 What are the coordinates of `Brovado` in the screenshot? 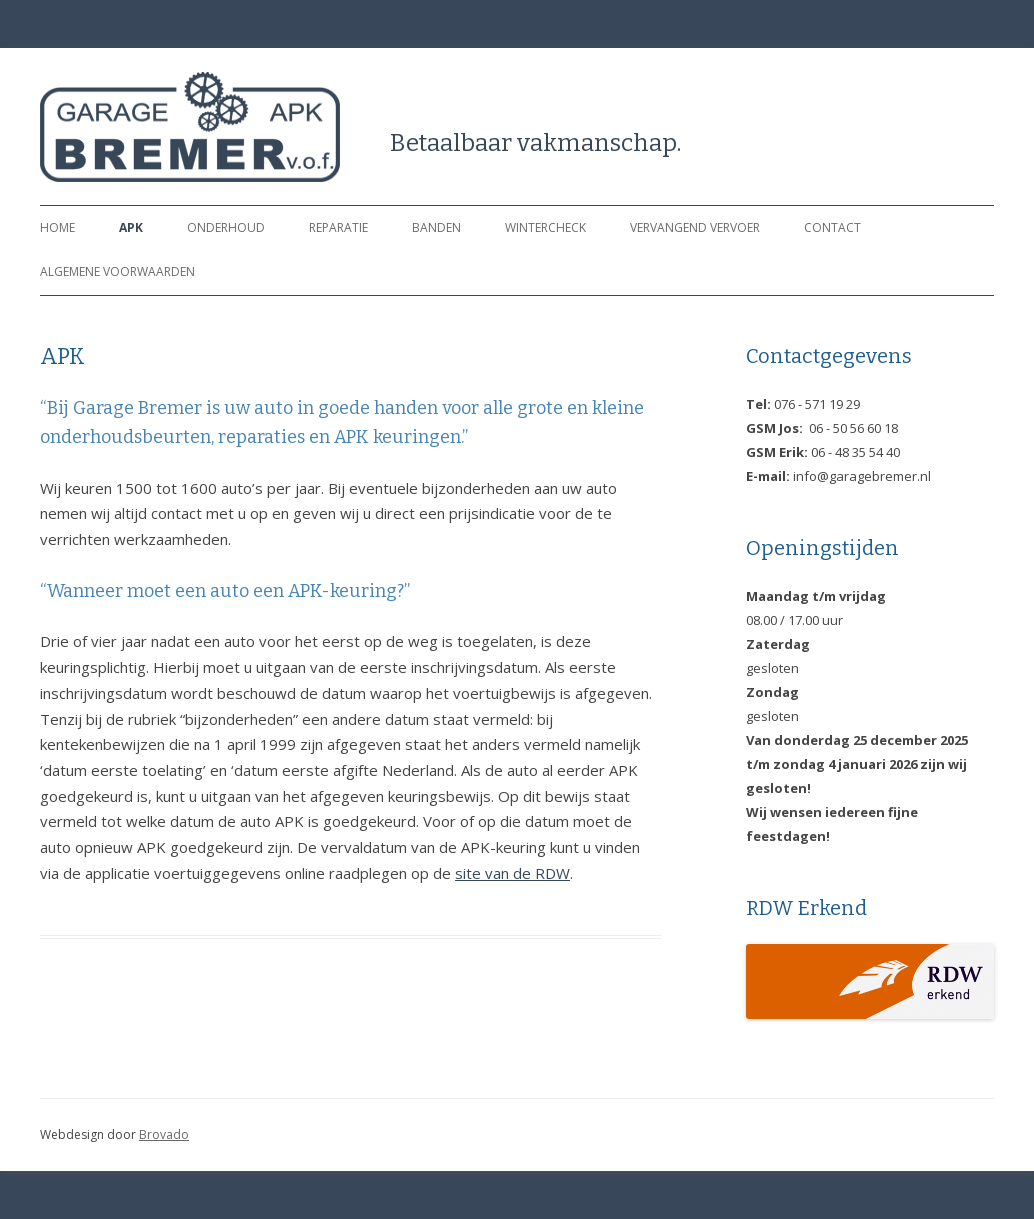 It's located at (164, 1134).